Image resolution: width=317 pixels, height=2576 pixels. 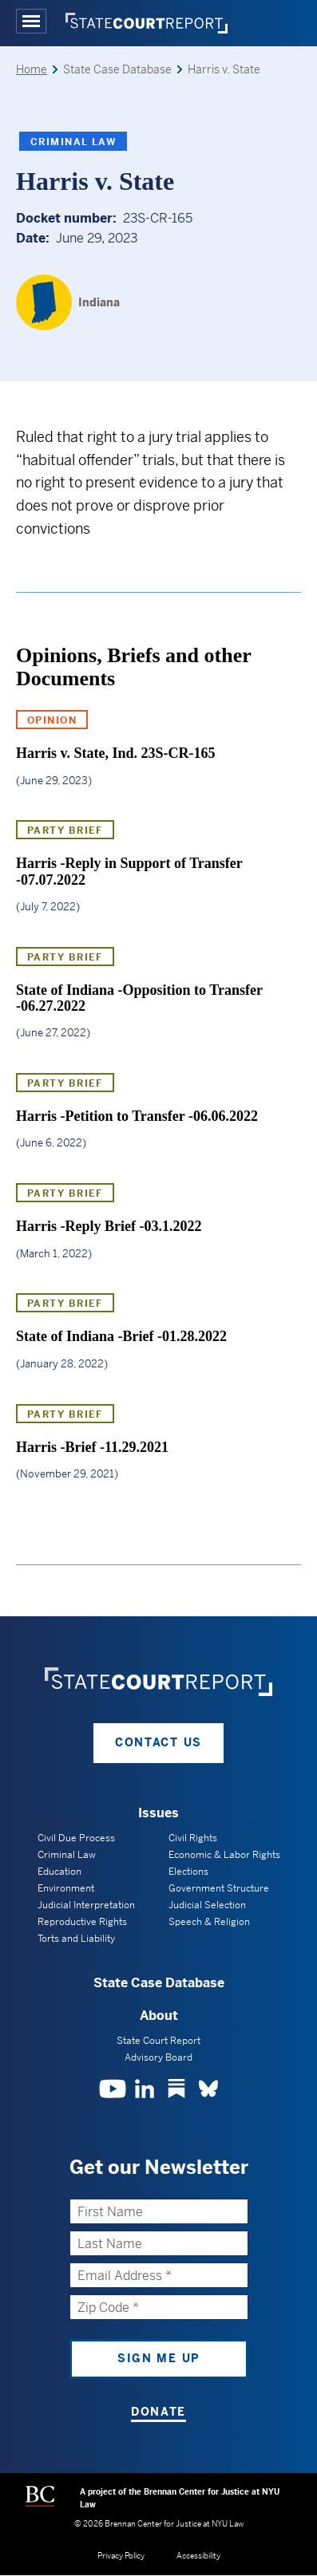 What do you see at coordinates (116, 753) in the screenshot?
I see `Harris v. State, Ind. 23S-CR-165` at bounding box center [116, 753].